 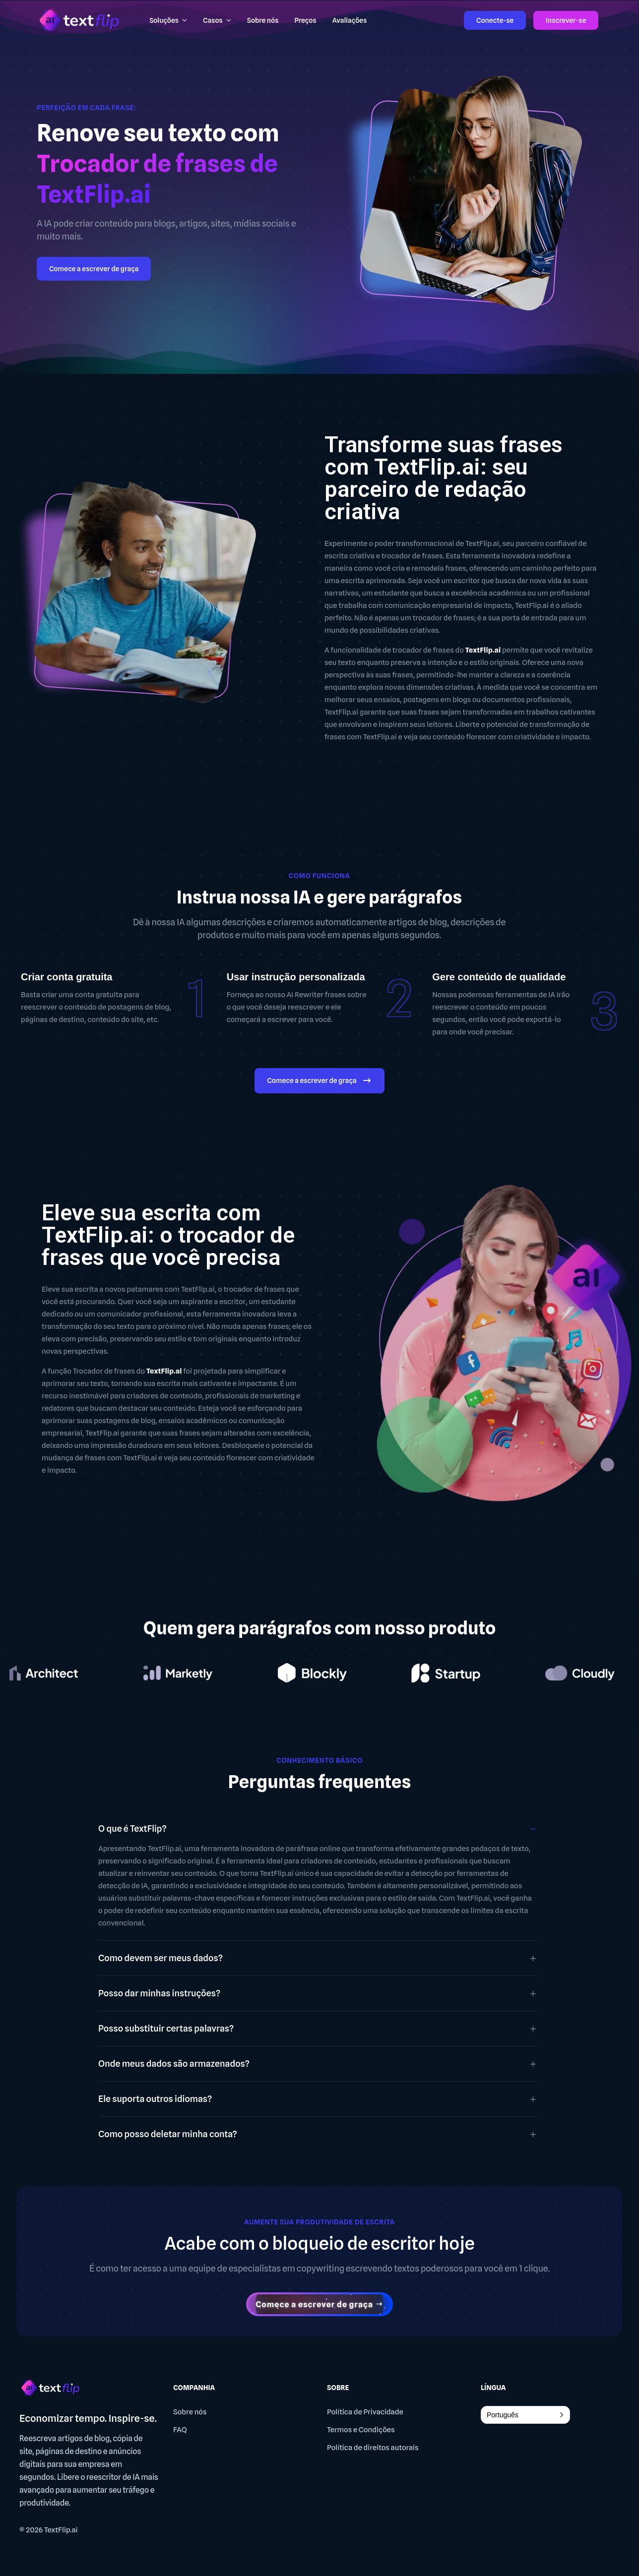 What do you see at coordinates (373, 2447) in the screenshot?
I see `Política de direitos autorais` at bounding box center [373, 2447].